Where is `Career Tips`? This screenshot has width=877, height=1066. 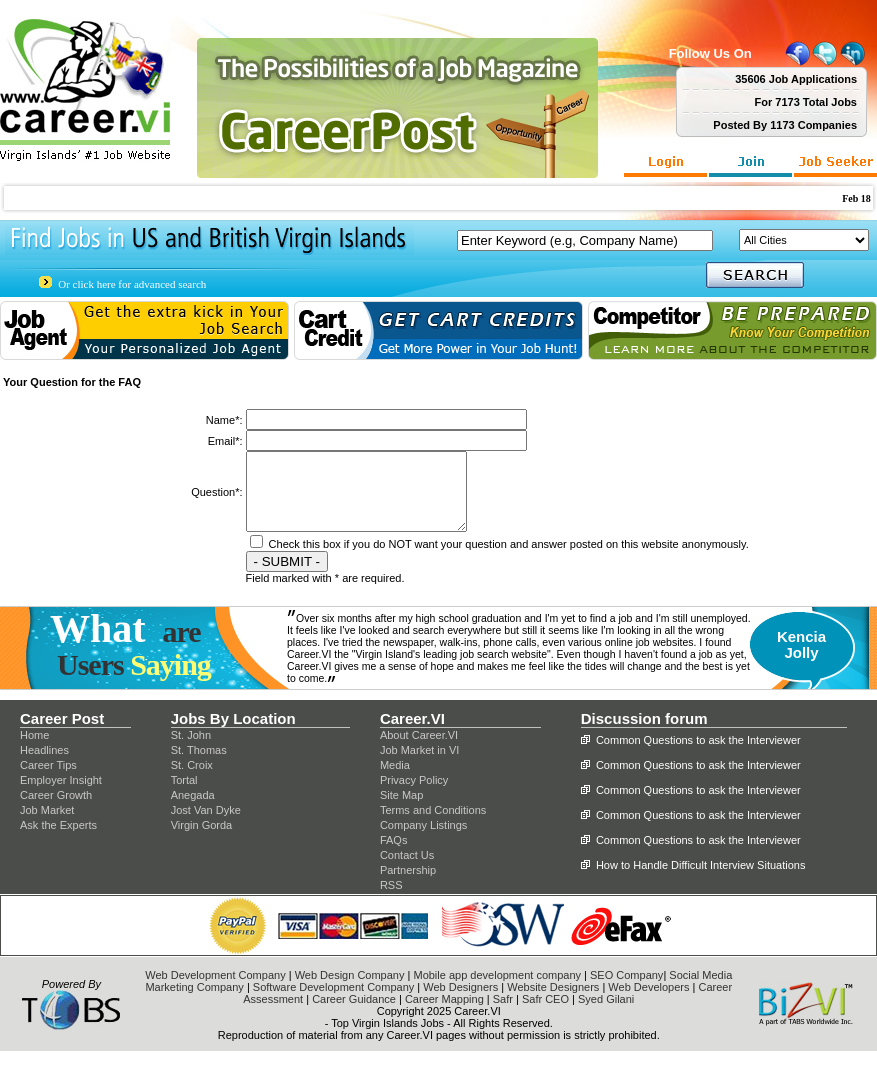
Career Tips is located at coordinates (48, 780).